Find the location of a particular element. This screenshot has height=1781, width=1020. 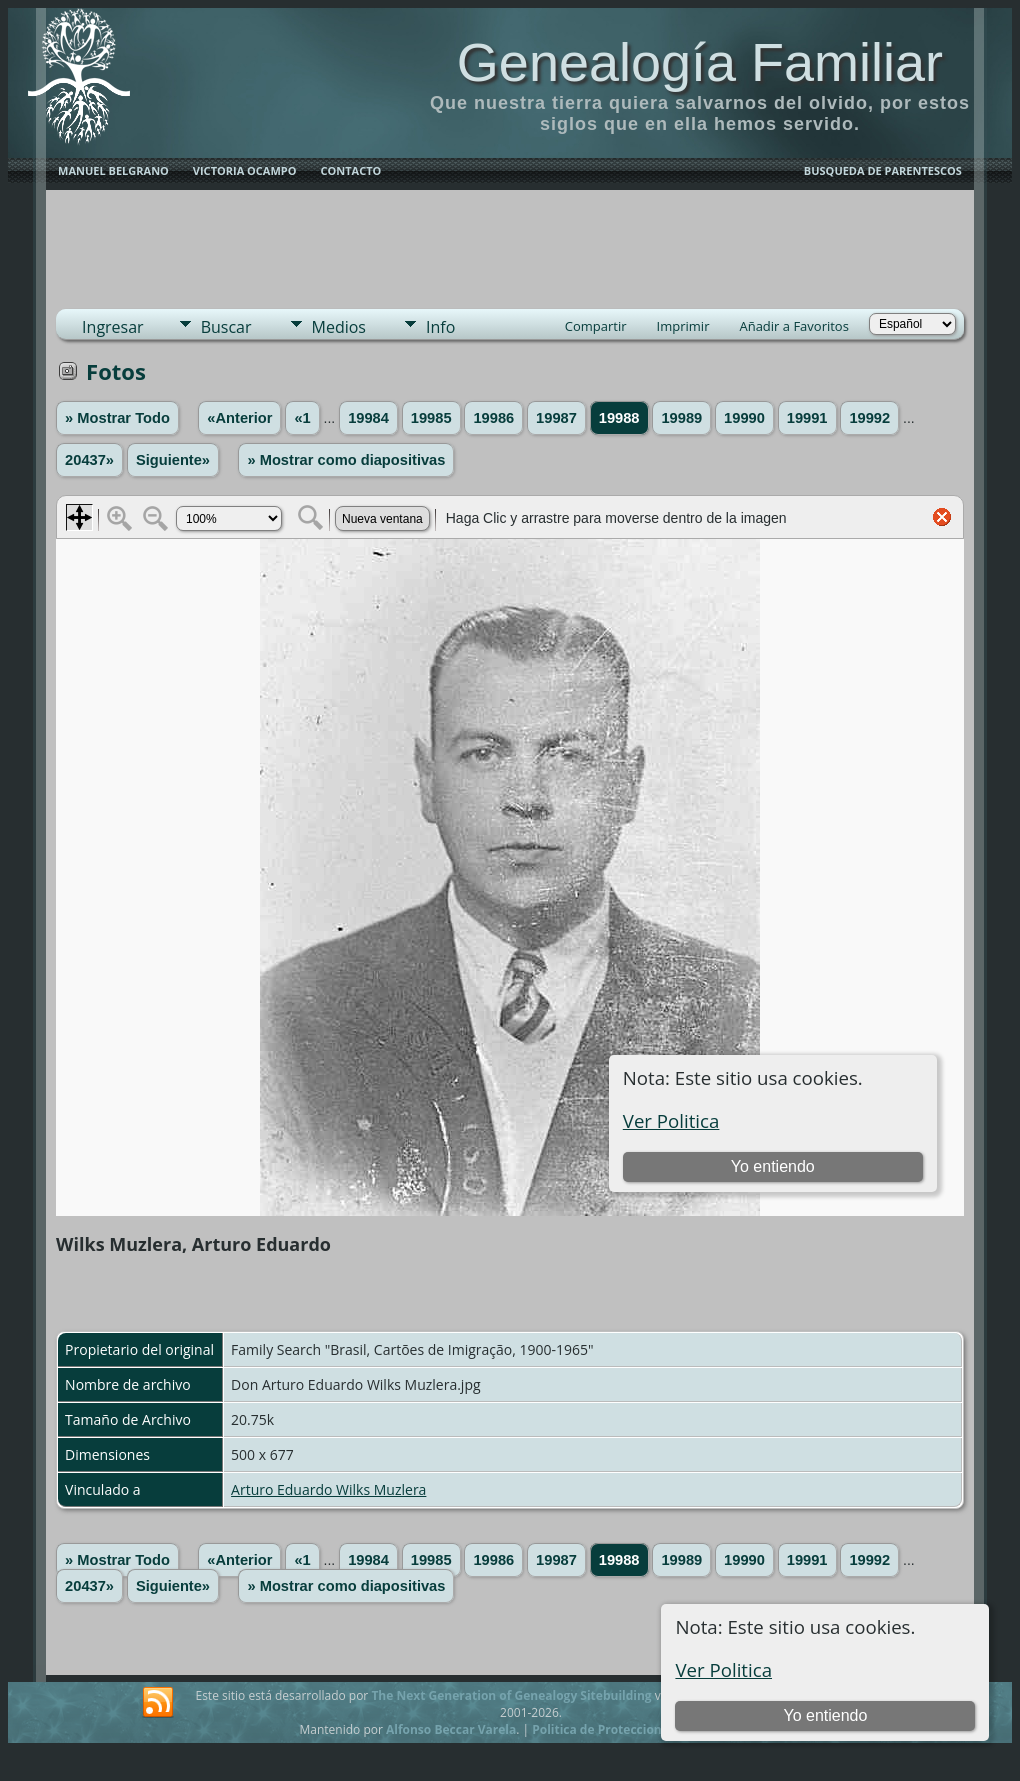

The Next Generation of Genealogy Sitebuilding is located at coordinates (511, 1695).